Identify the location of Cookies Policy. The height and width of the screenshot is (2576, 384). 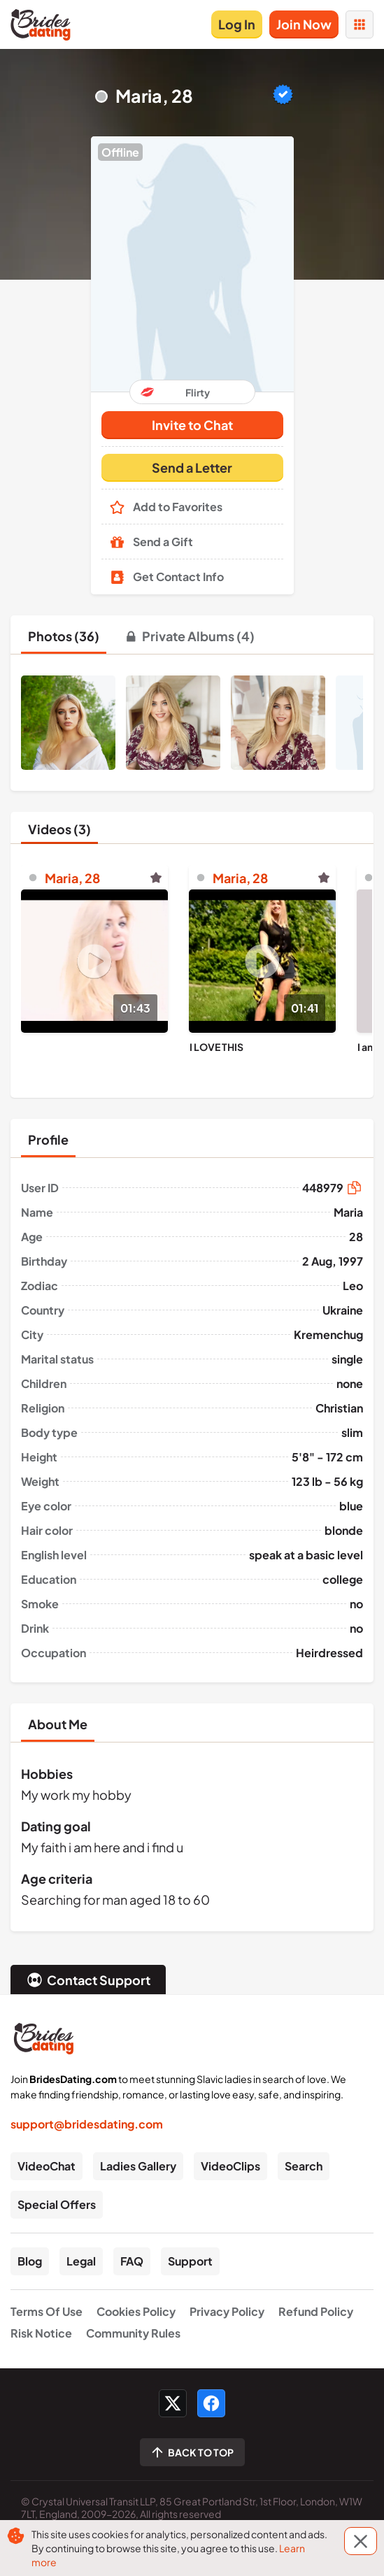
(136, 2311).